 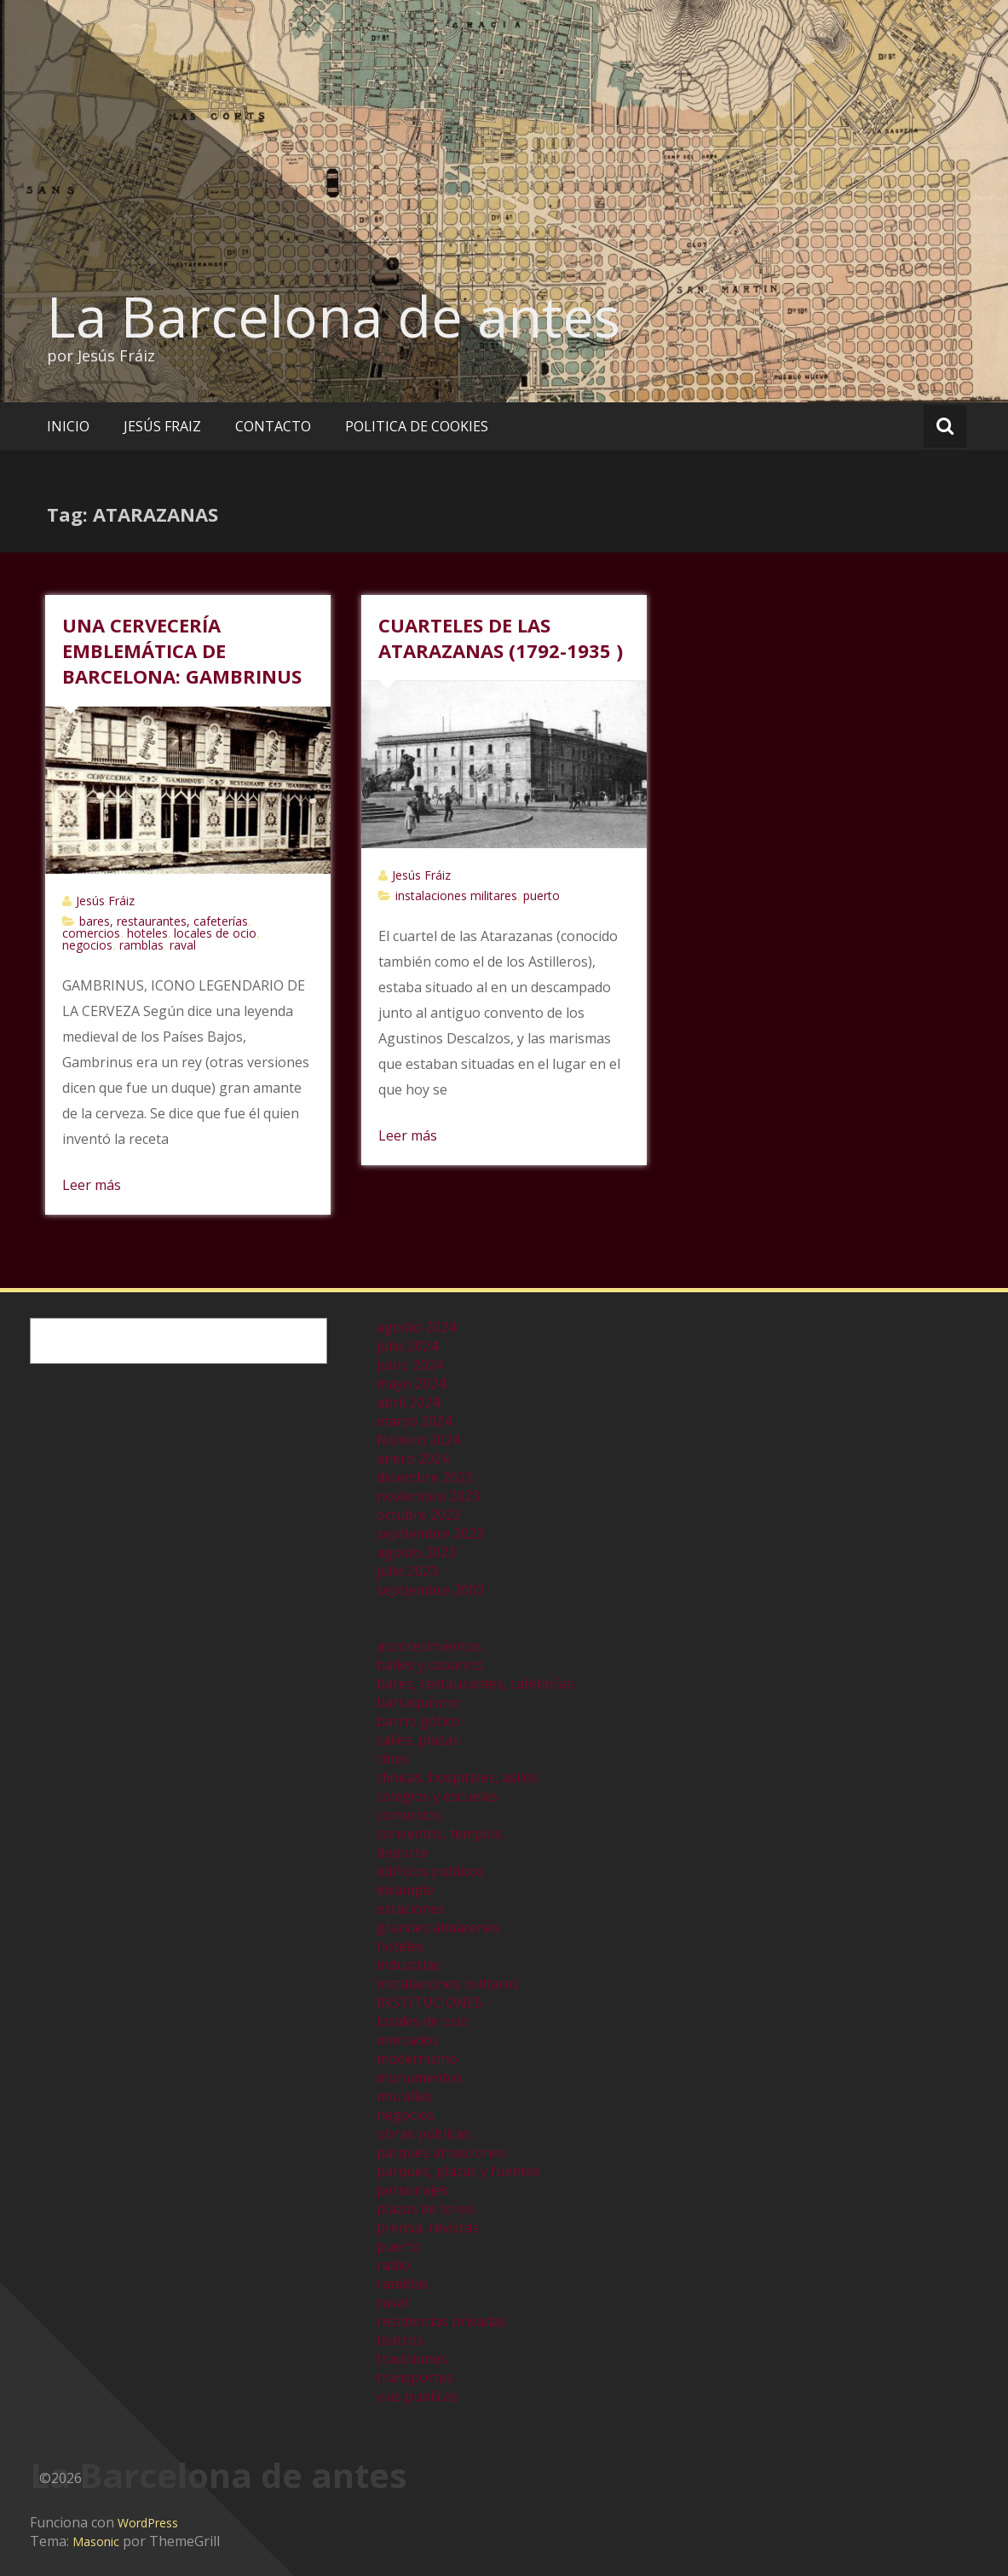 I want to click on octubre 2023, so click(x=419, y=1514).